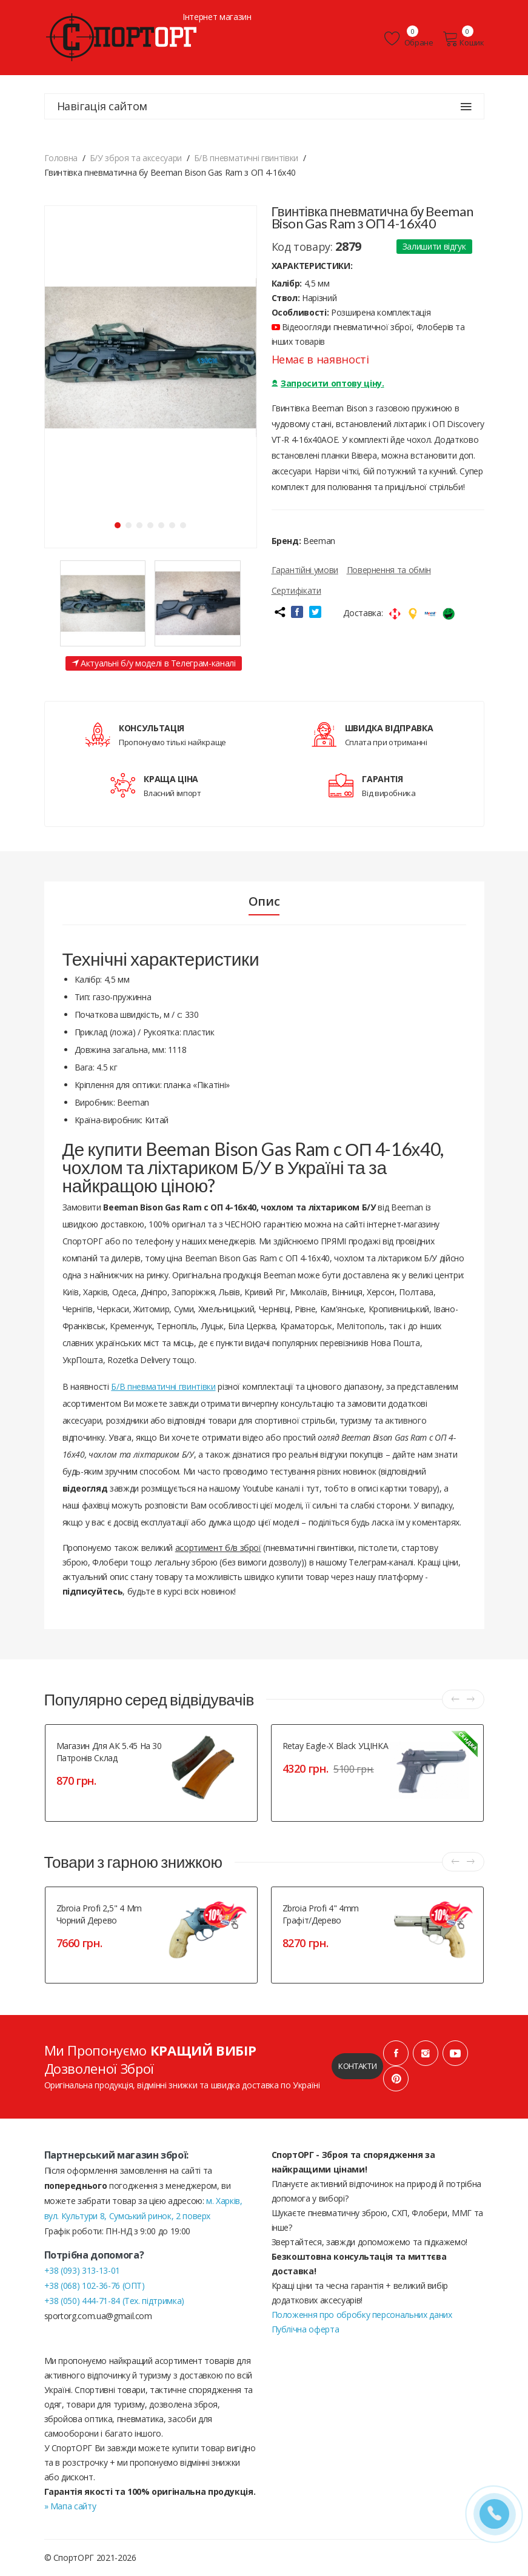 The image size is (528, 2576). Describe the element at coordinates (264, 901) in the screenshot. I see `Опис [tab]` at that location.